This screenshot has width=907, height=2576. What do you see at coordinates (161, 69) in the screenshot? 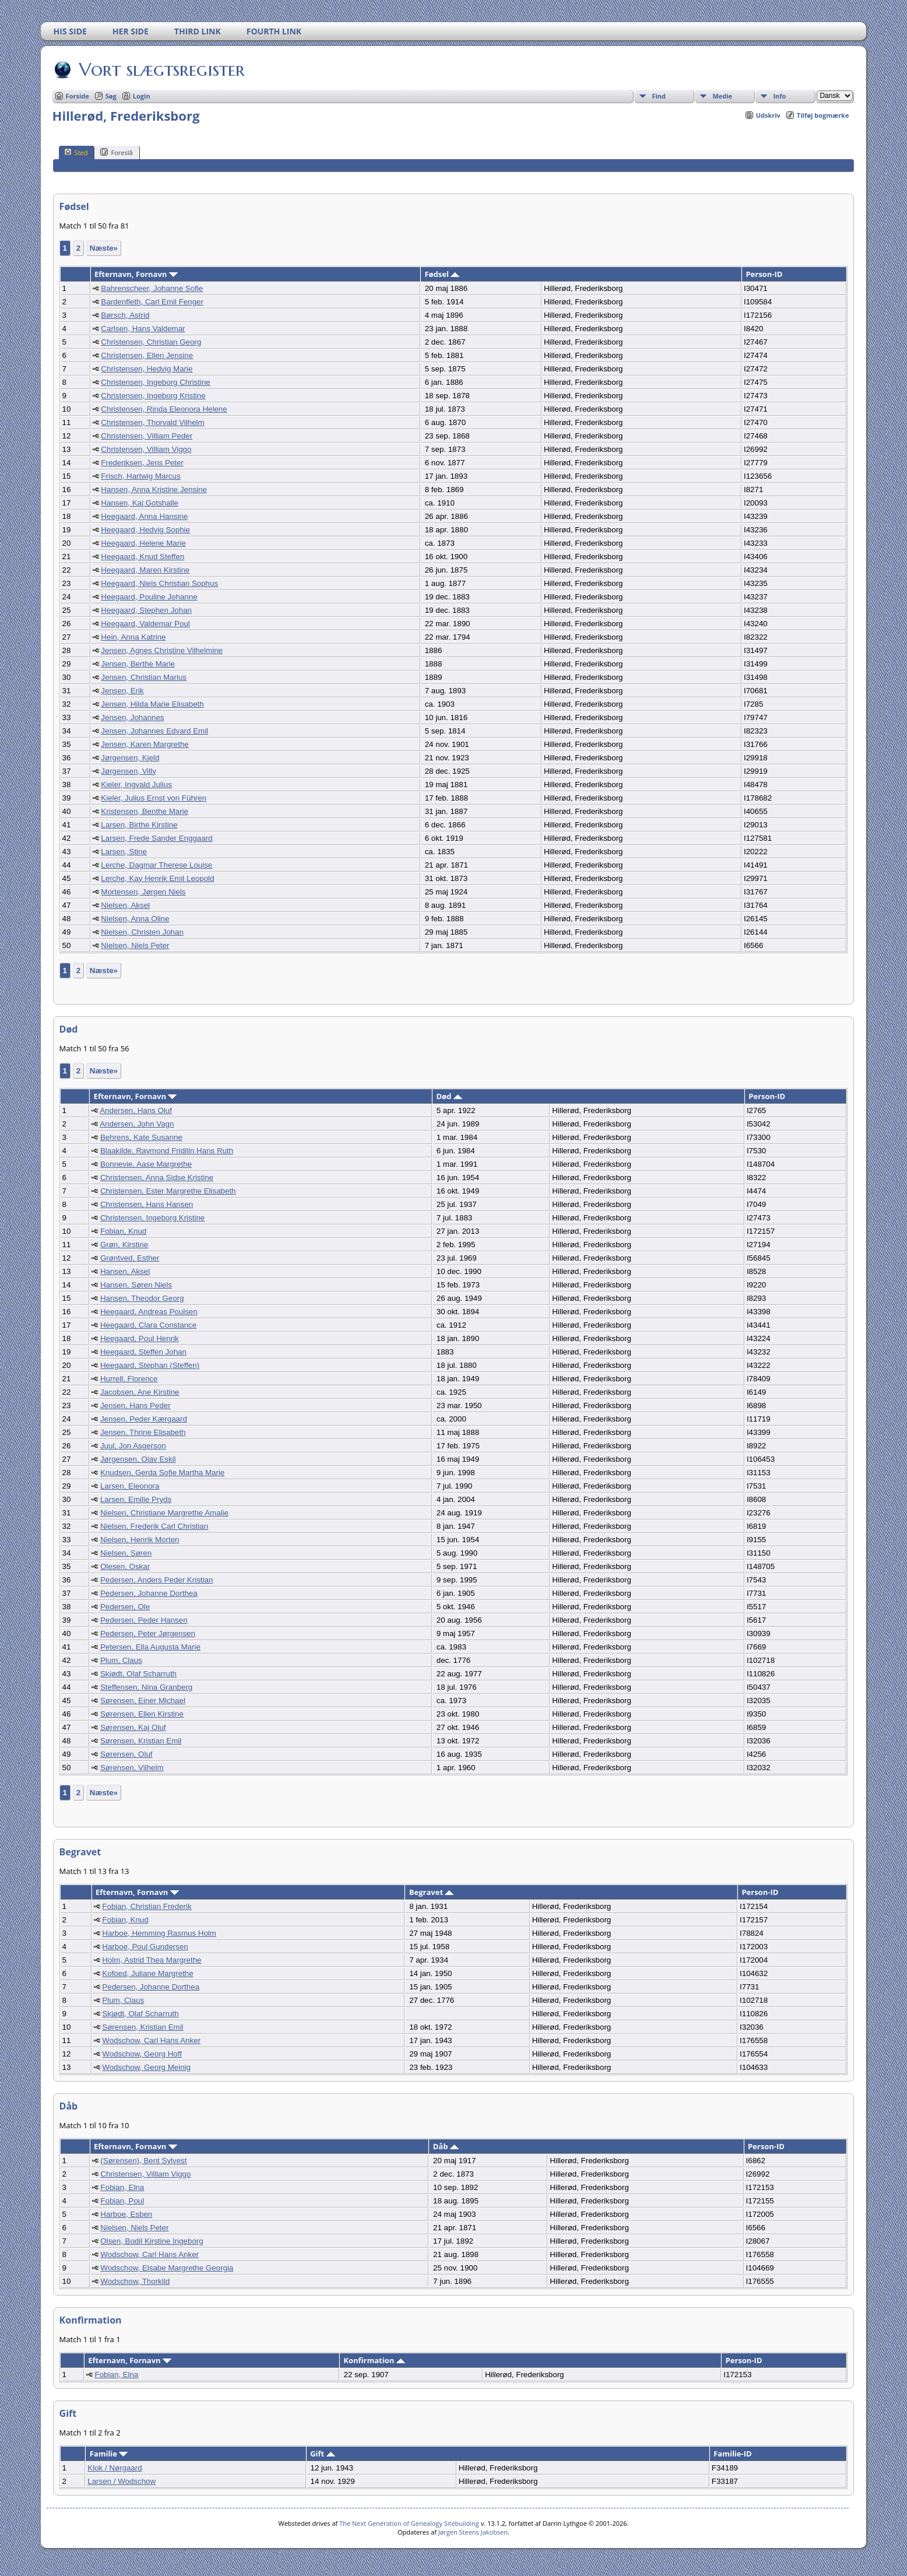
I see `Vort slægtsregister` at bounding box center [161, 69].